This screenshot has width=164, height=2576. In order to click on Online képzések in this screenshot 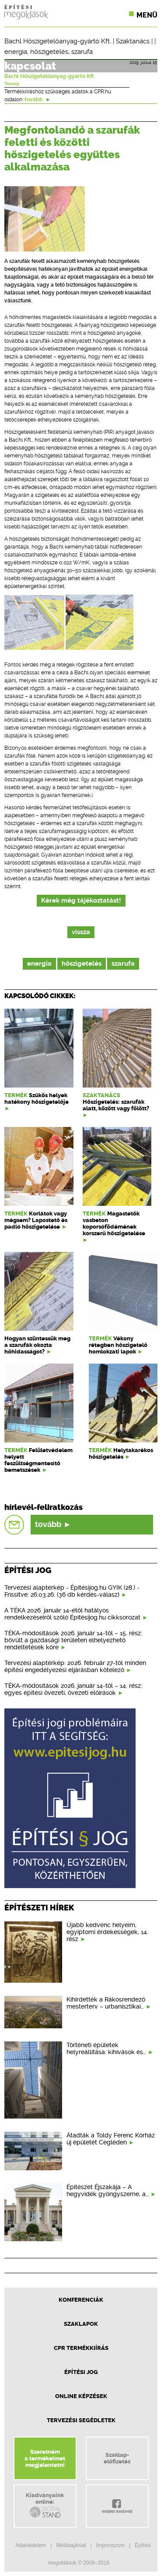, I will do `click(81, 2396)`.